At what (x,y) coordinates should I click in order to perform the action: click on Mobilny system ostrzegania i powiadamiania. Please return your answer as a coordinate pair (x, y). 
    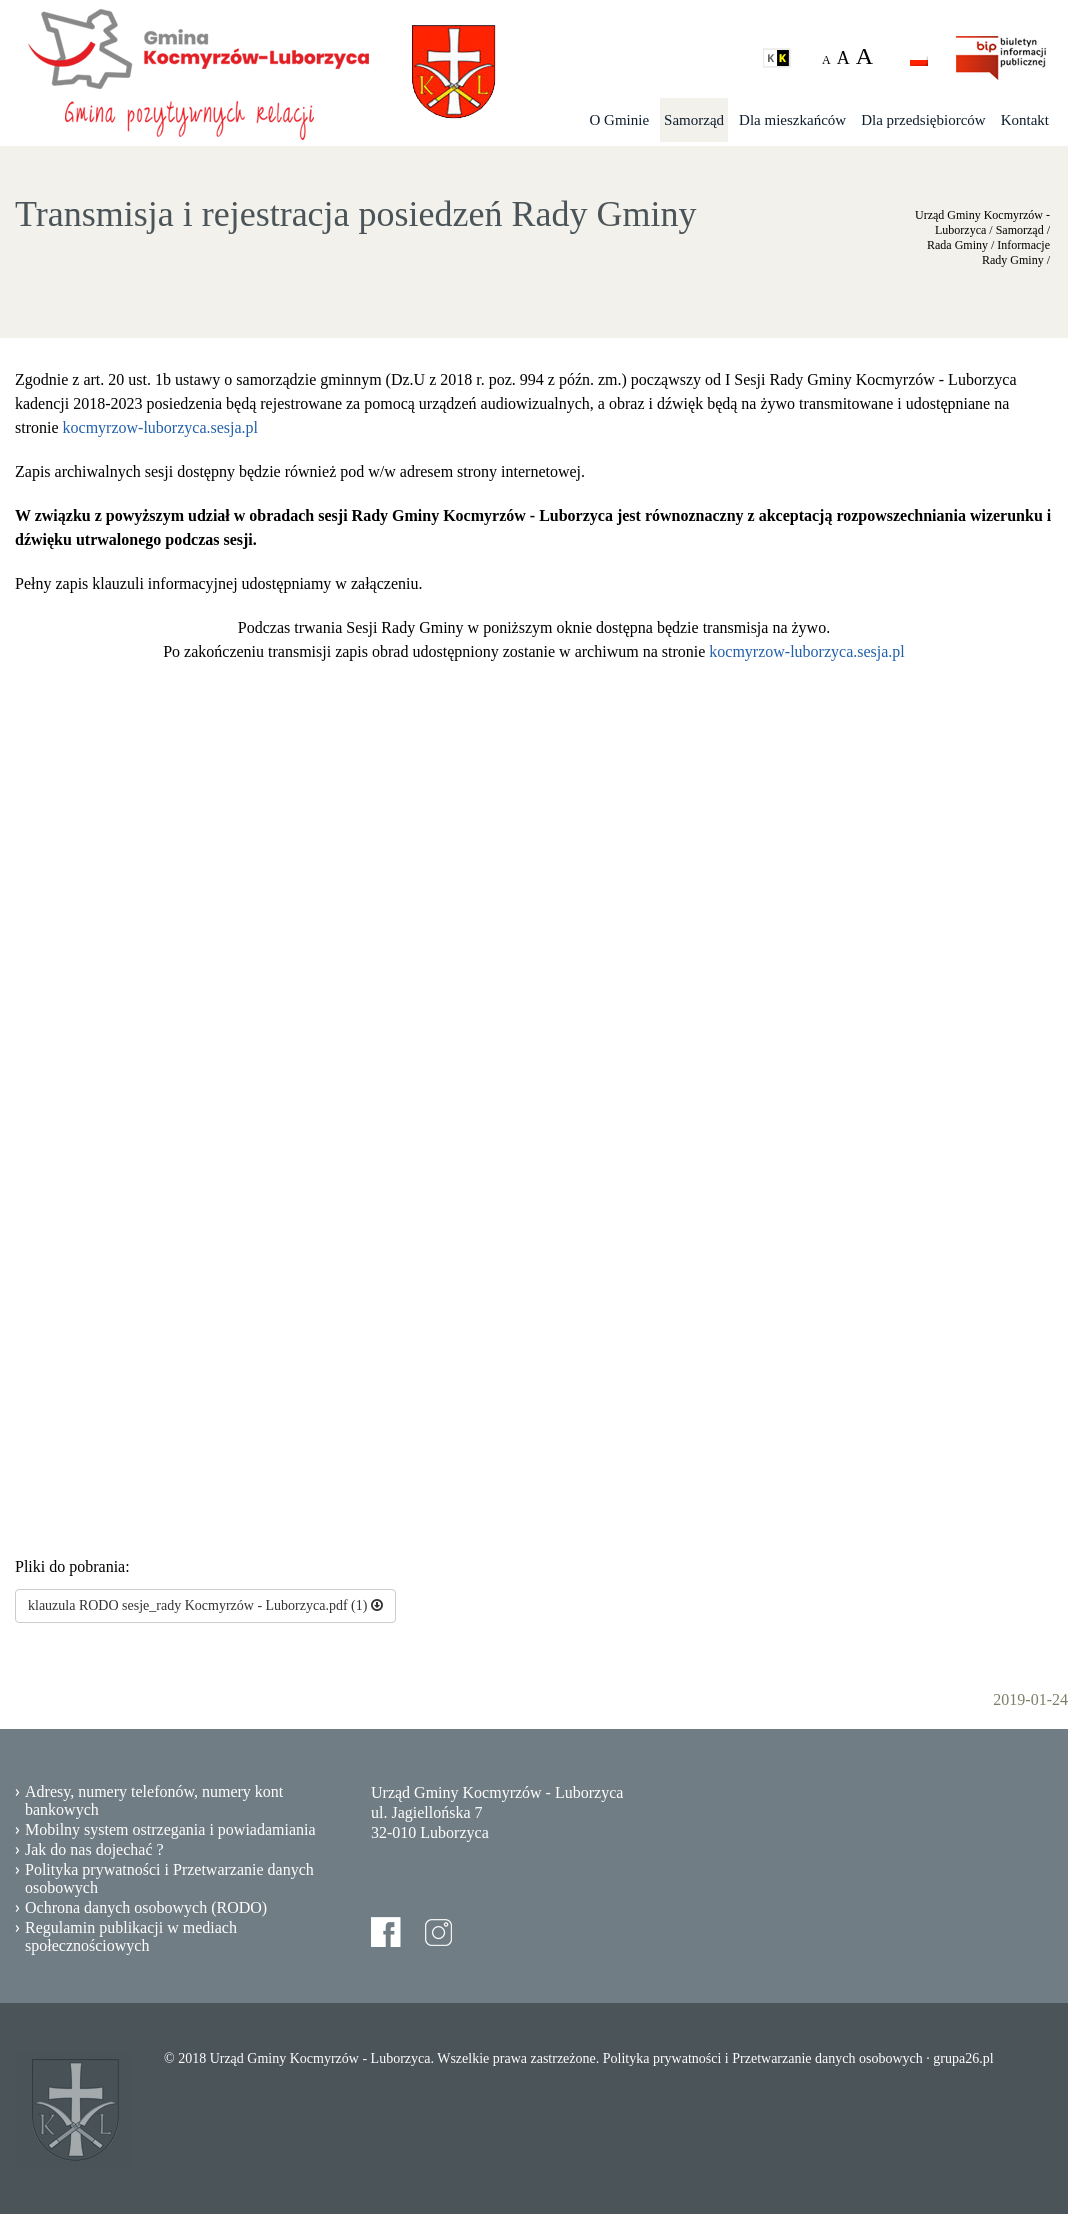
    Looking at the image, I should click on (170, 1829).